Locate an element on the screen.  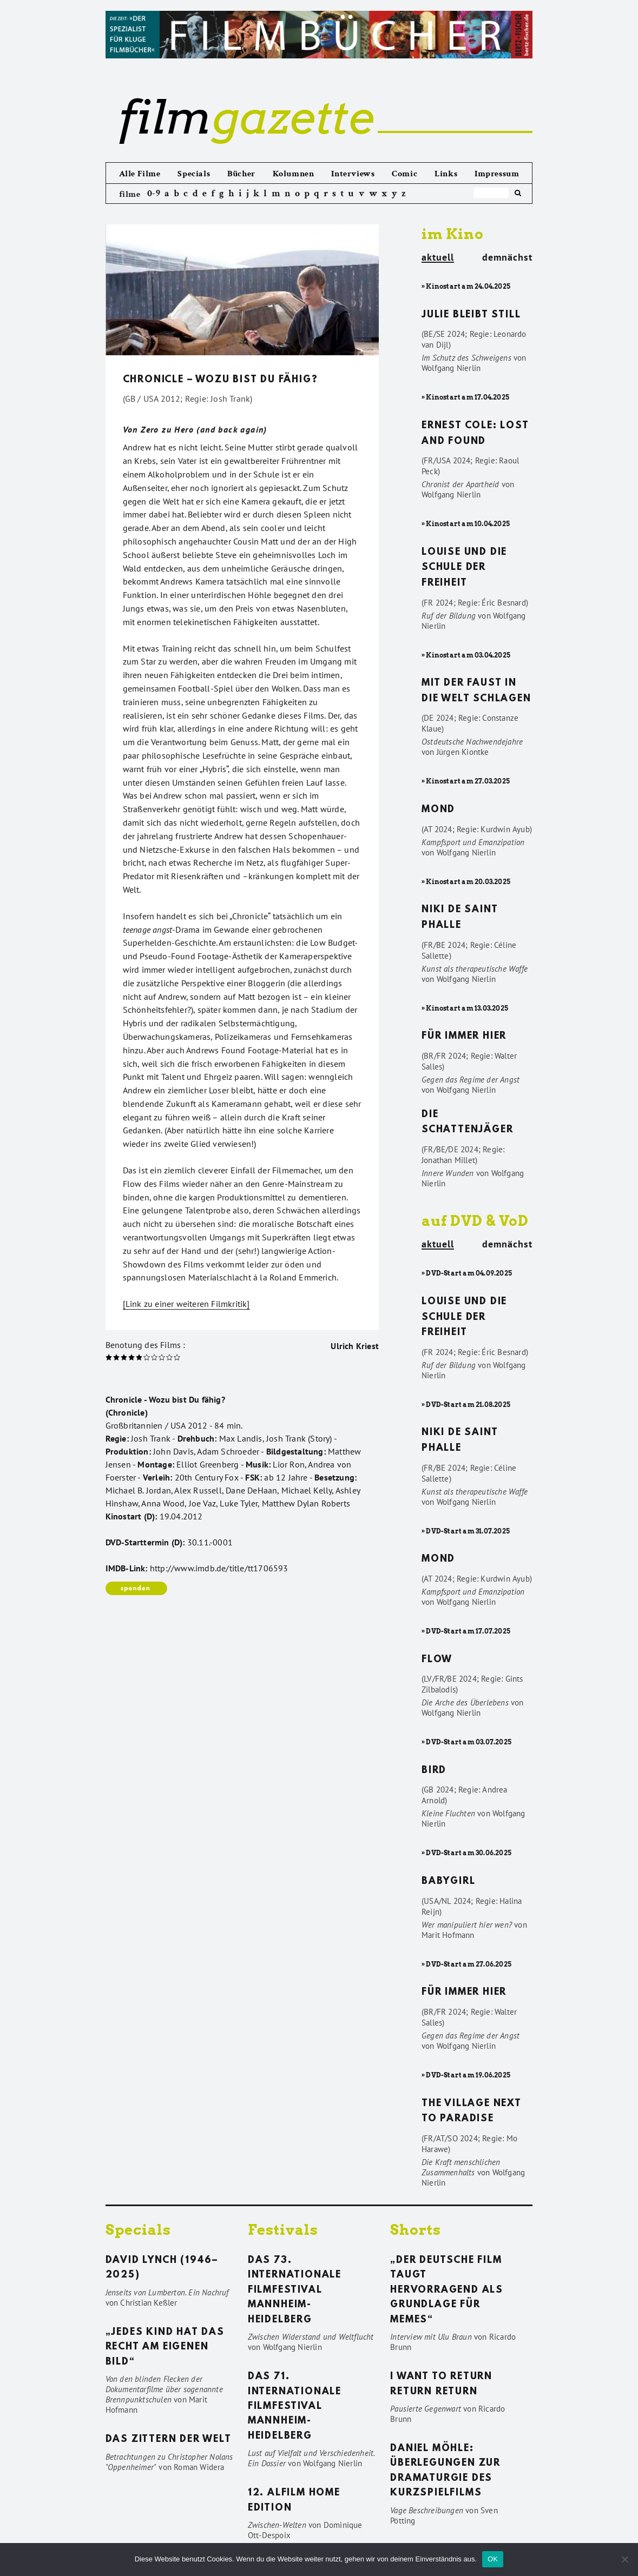
Julie bleibt still is located at coordinates (471, 315).